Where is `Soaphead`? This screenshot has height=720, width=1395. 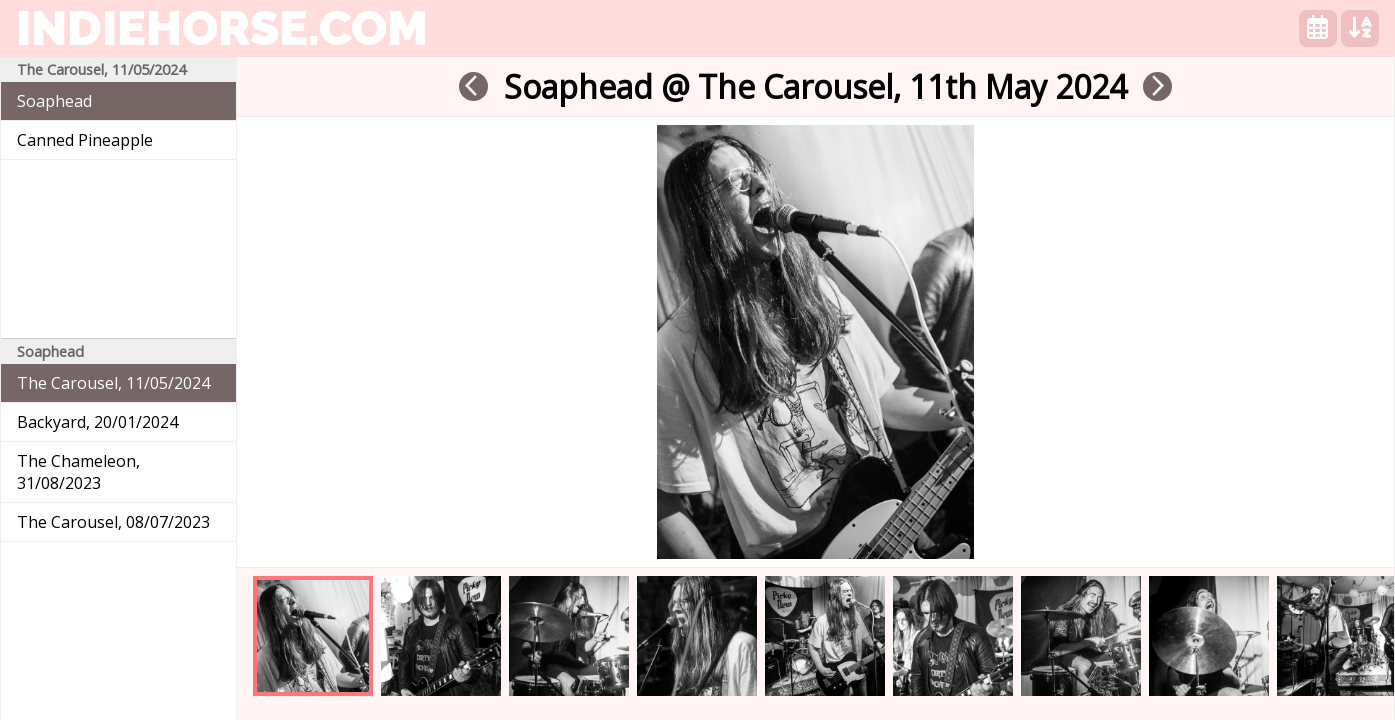
Soaphead is located at coordinates (54, 101).